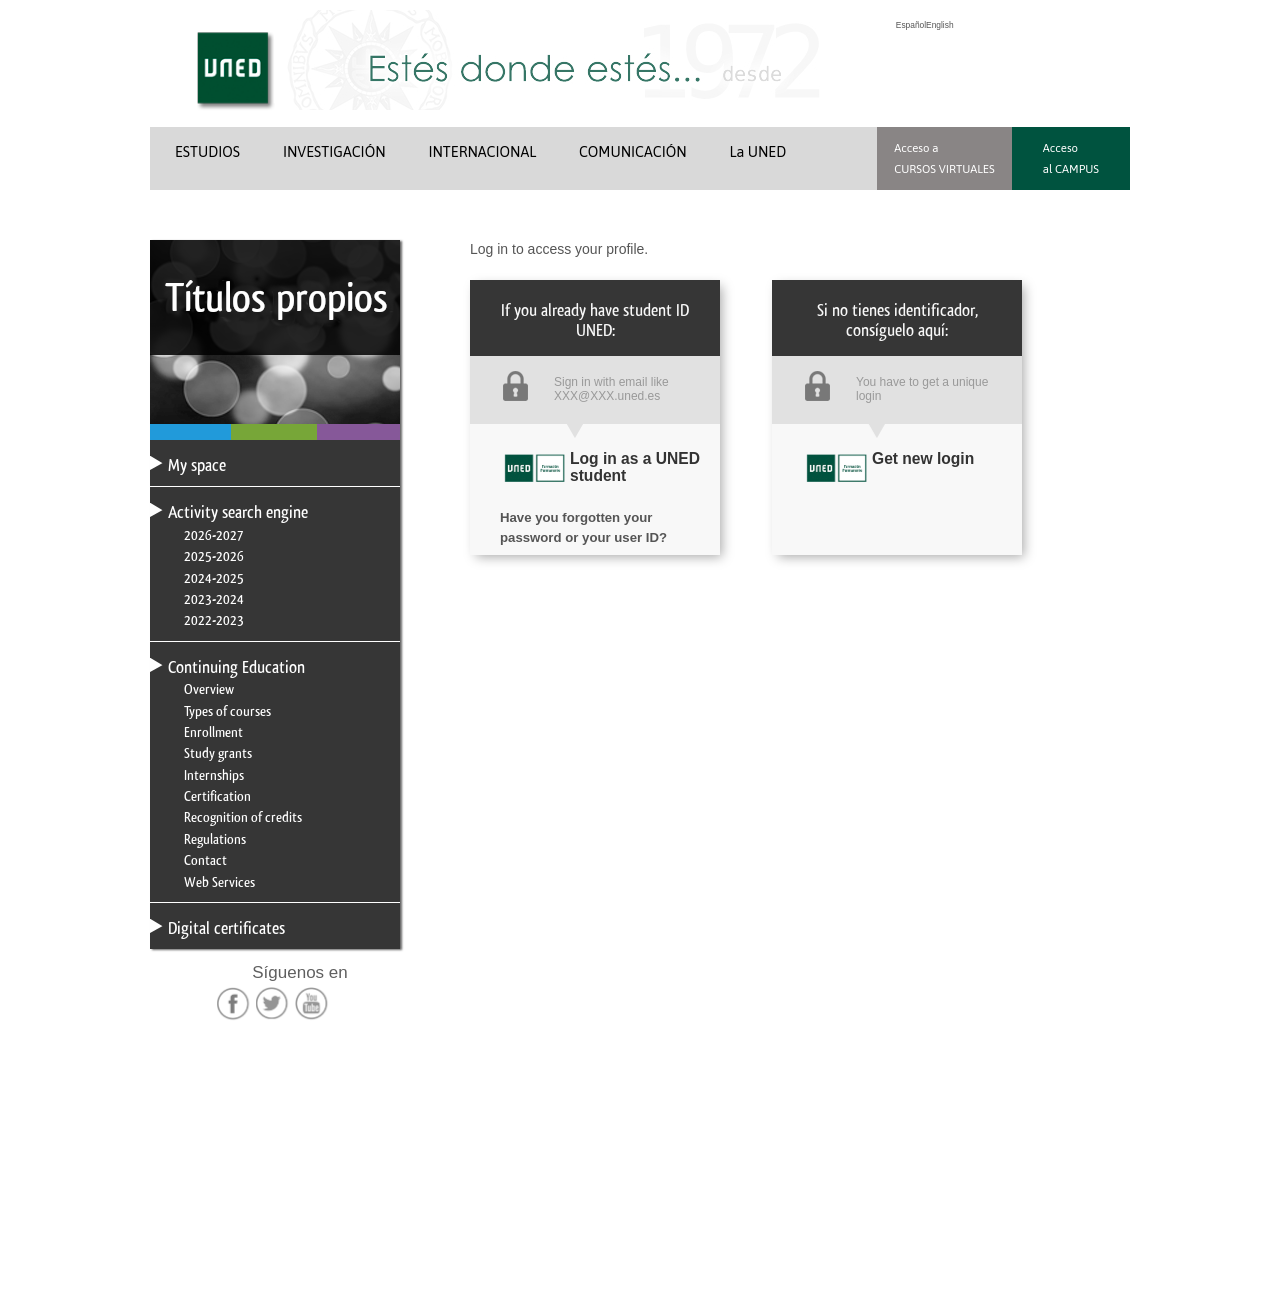 This screenshot has height=1290, width=1280. What do you see at coordinates (215, 839) in the screenshot?
I see `Regulations` at bounding box center [215, 839].